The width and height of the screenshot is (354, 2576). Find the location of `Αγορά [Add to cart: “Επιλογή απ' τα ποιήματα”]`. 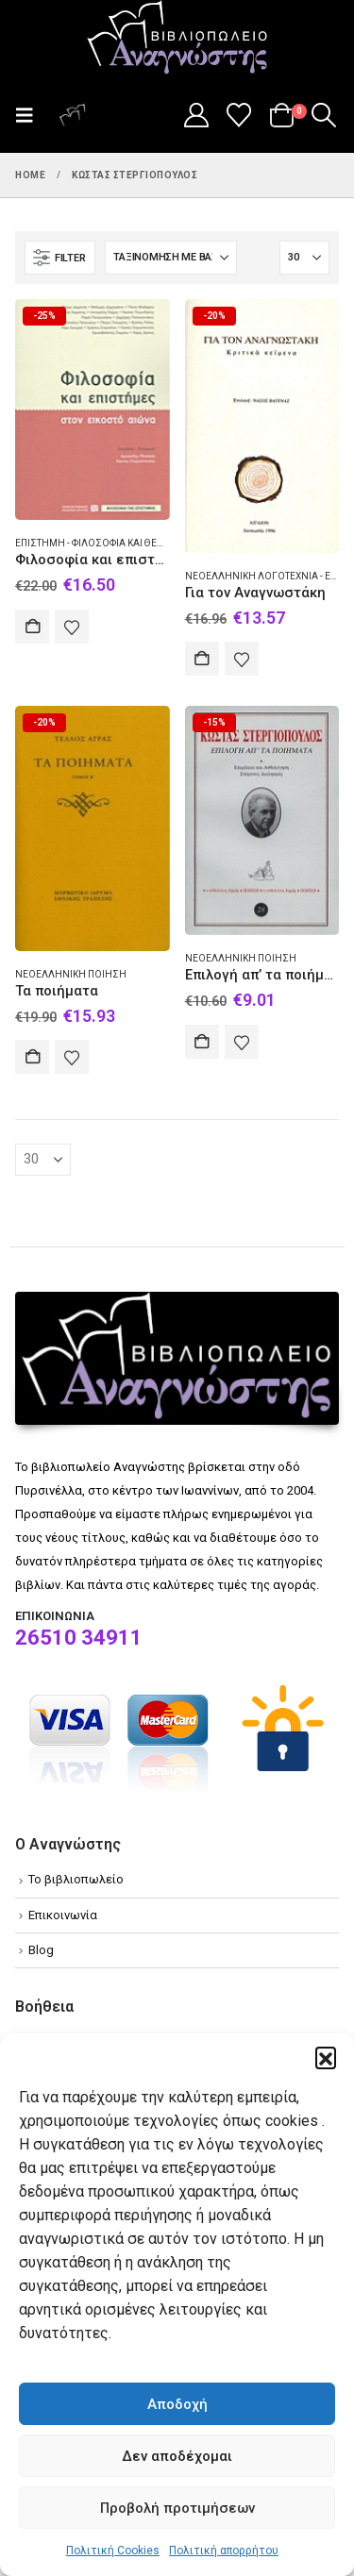

Αγορά [Add to cart: “Επιλογή απ' τα ποιήματα”] is located at coordinates (202, 1042).